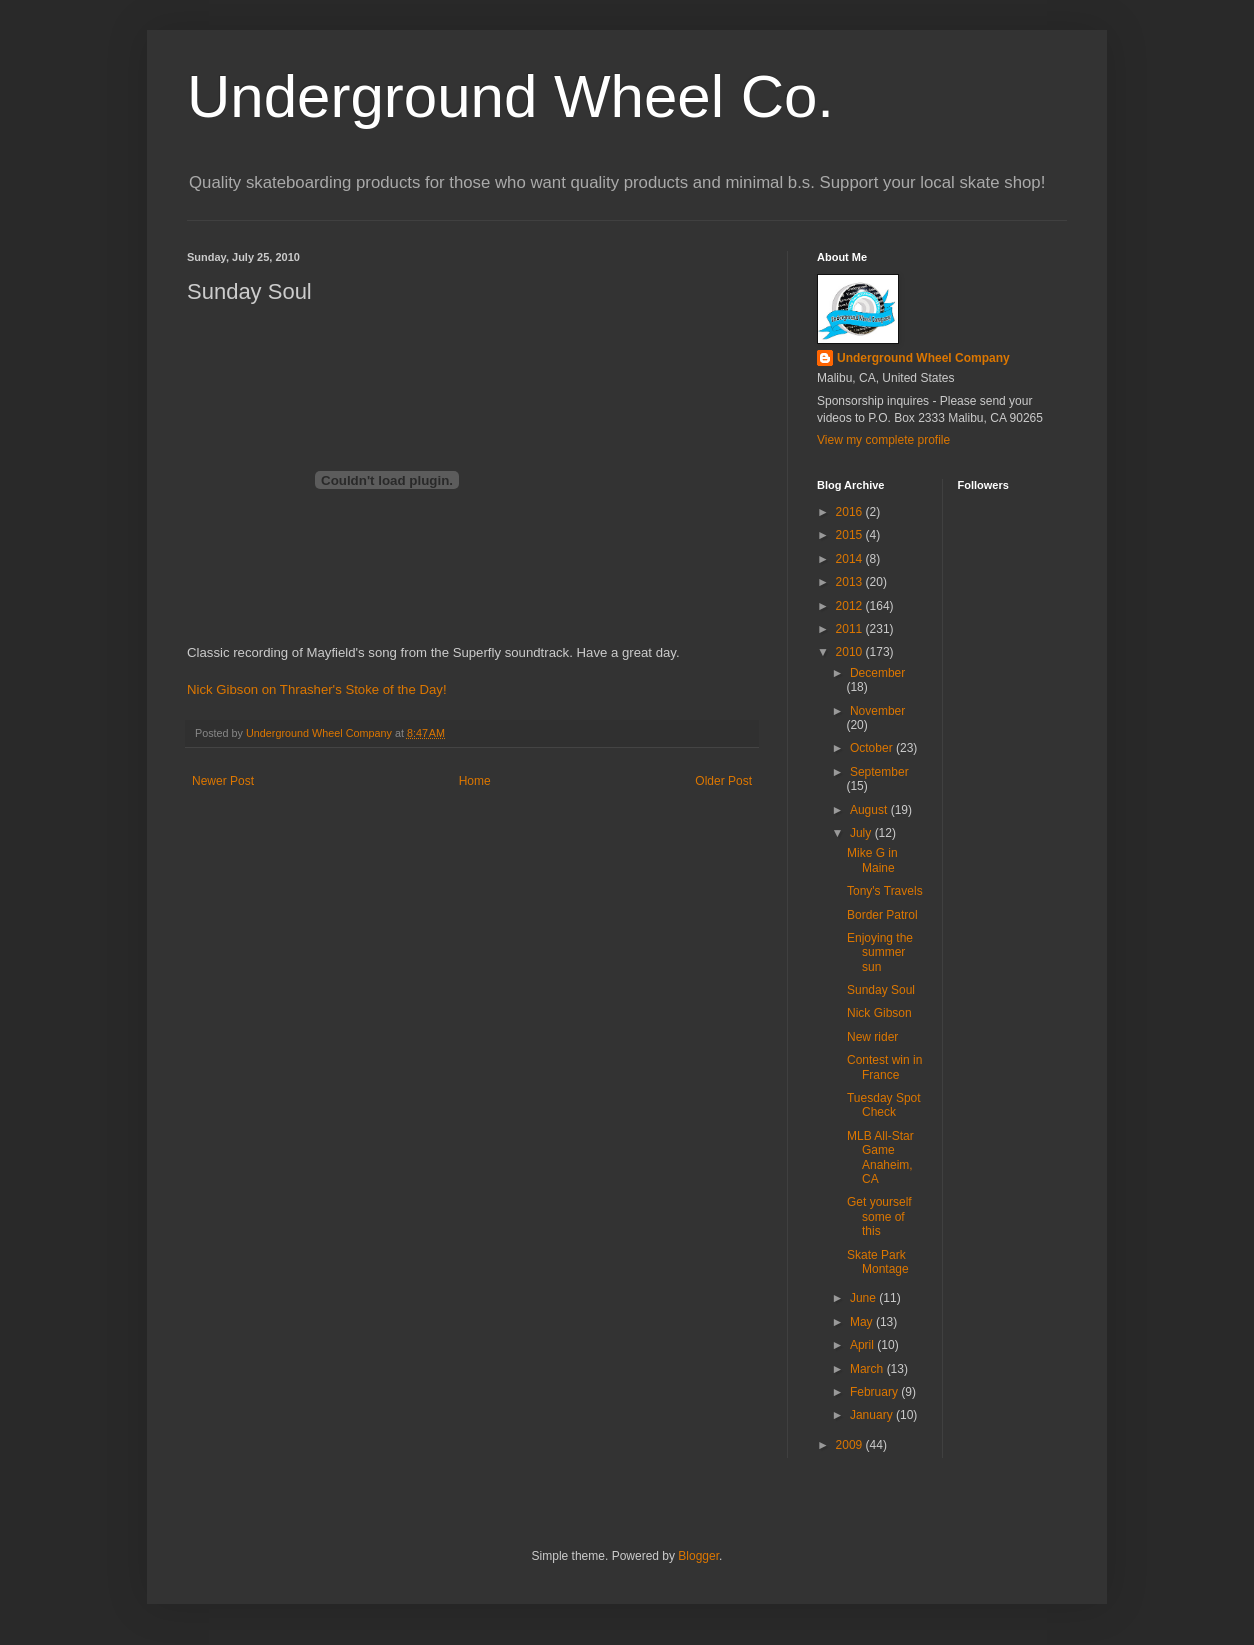 This screenshot has height=1645, width=1254. I want to click on March, so click(868, 1369).